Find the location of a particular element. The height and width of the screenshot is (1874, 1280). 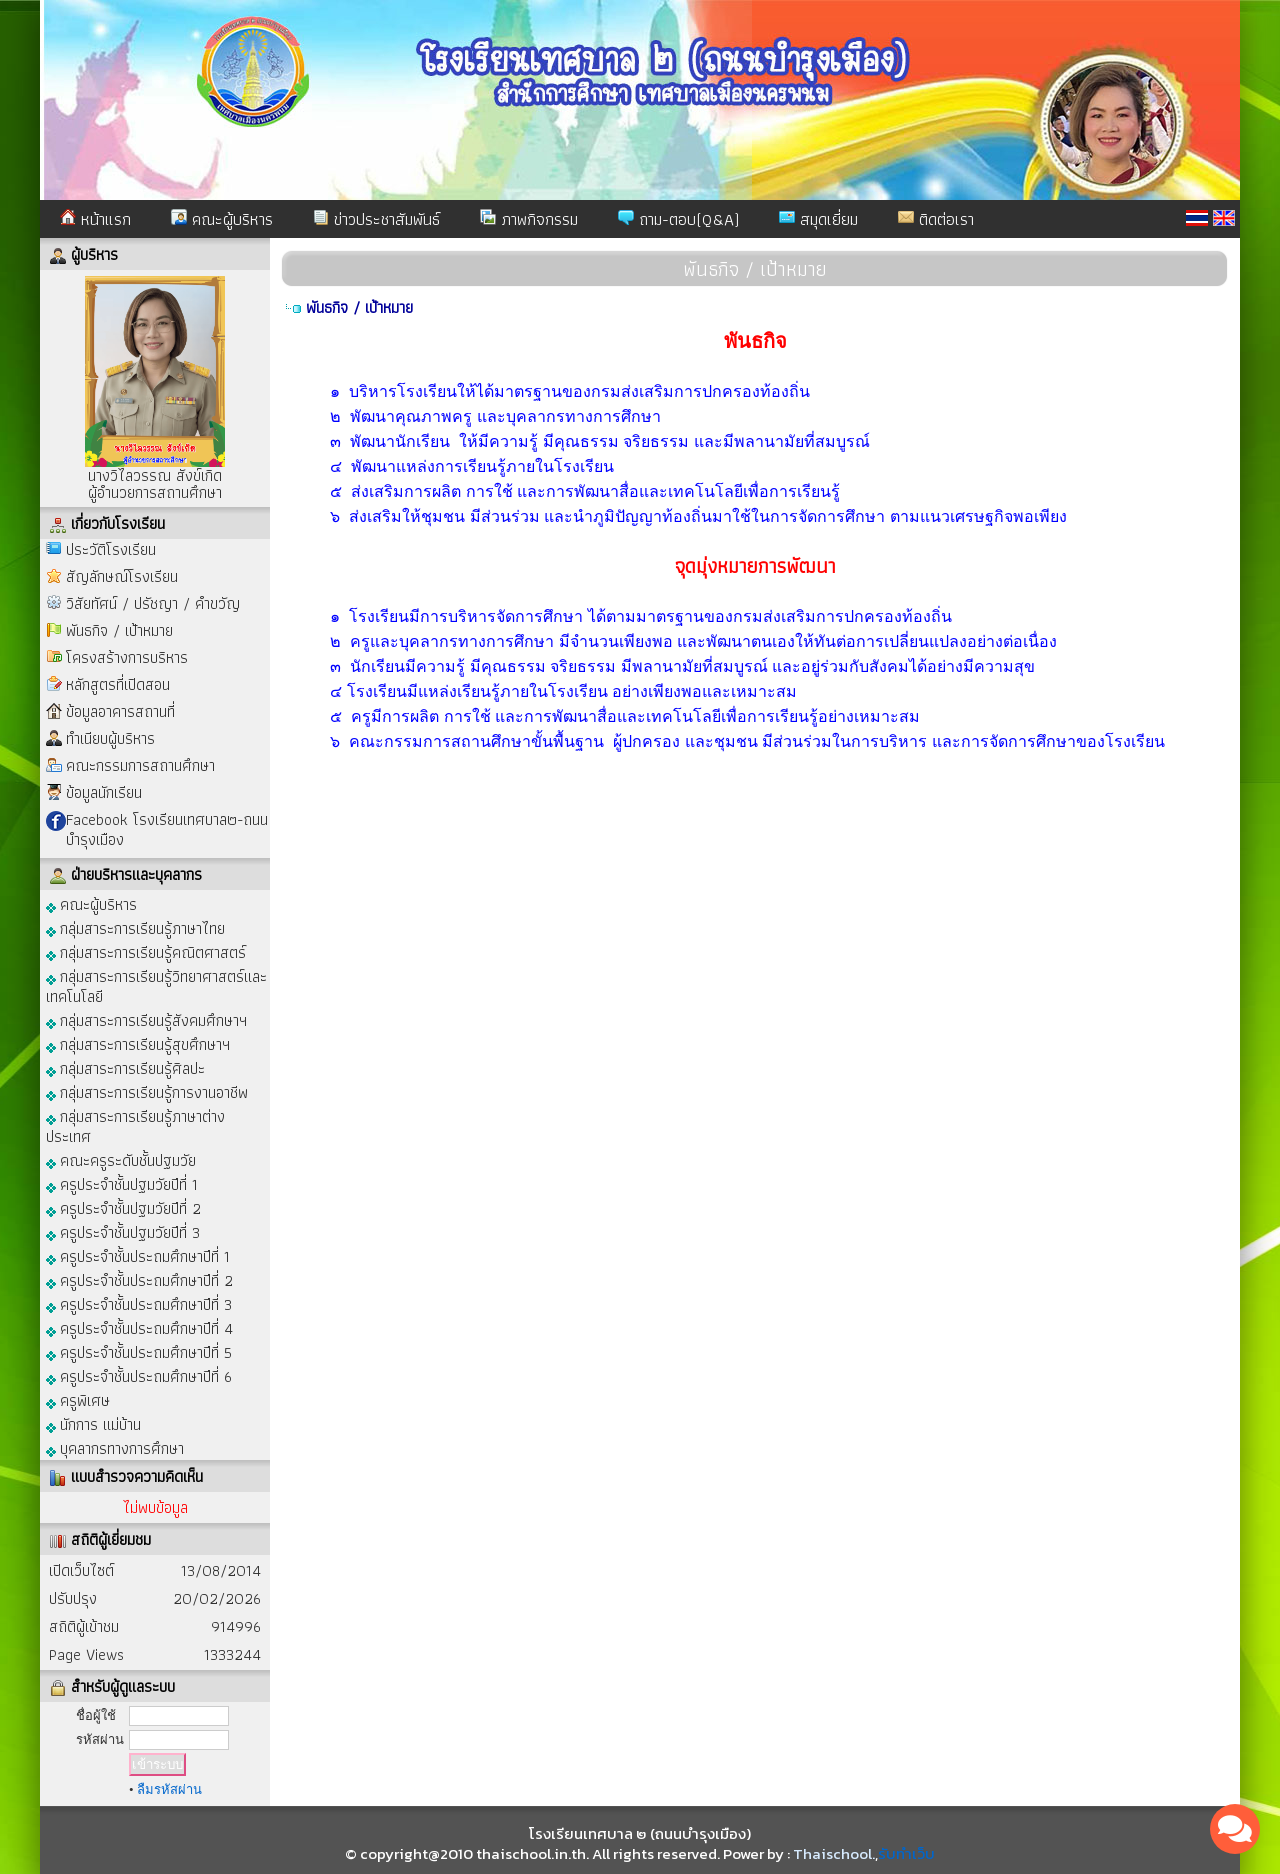

ภาพกิจกรรม is located at coordinates (529, 219).